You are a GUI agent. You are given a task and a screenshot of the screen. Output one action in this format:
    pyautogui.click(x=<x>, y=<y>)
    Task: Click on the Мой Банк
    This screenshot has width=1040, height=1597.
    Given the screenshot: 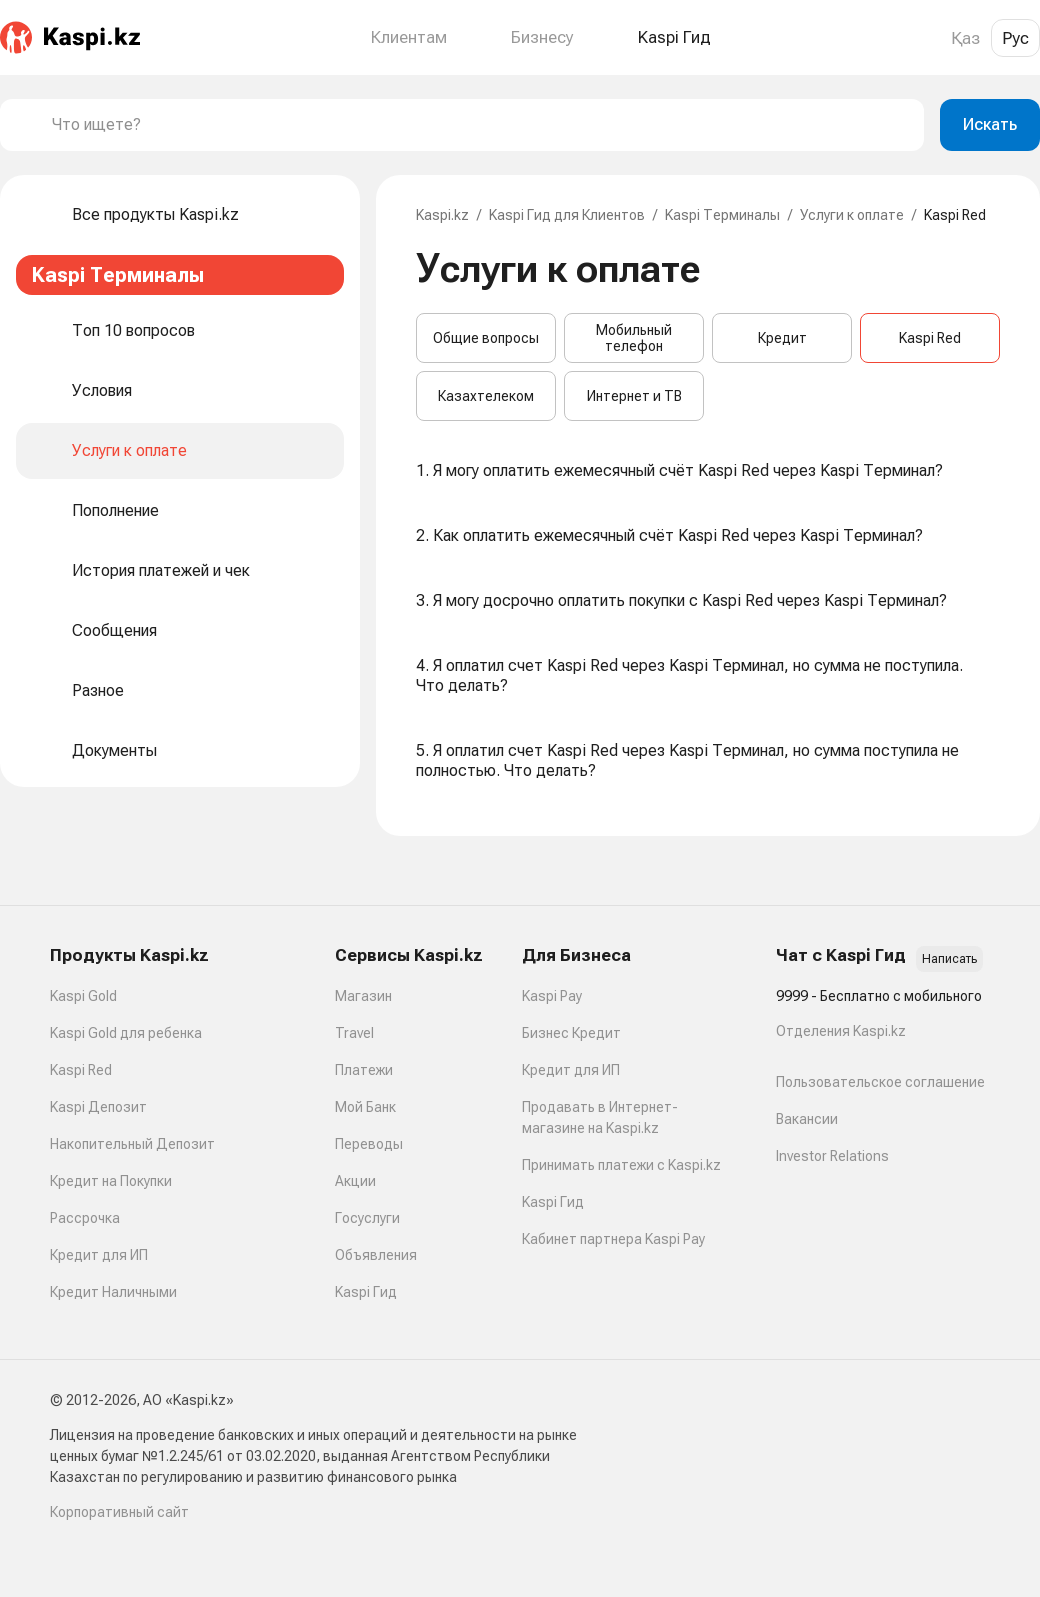 What is the action you would take?
    pyautogui.click(x=365, y=1107)
    